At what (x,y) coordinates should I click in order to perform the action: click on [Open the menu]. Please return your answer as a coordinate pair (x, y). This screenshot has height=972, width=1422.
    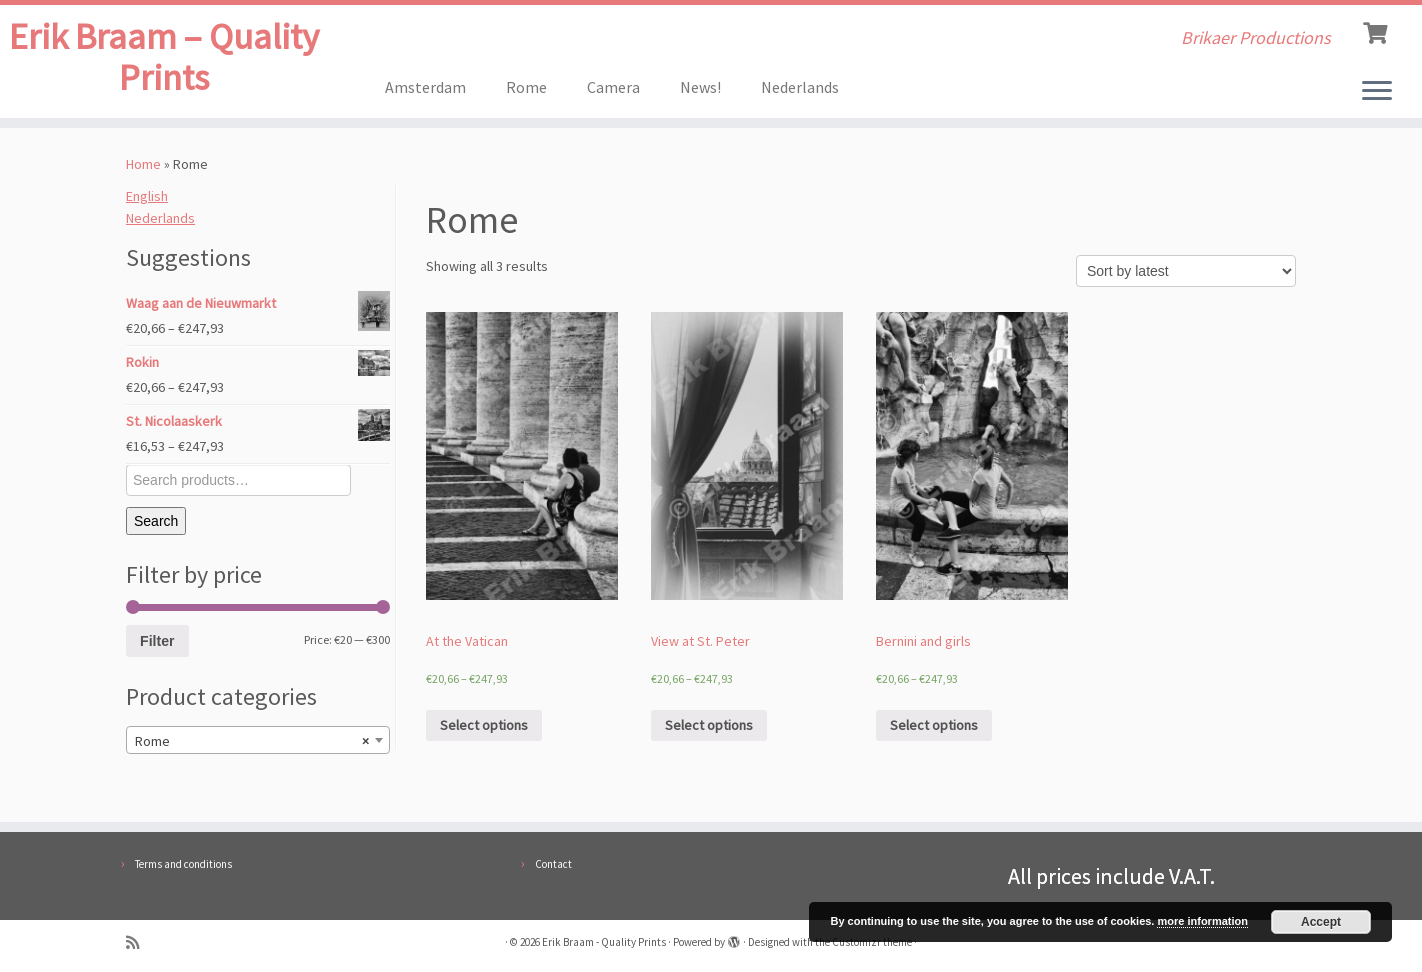
    Looking at the image, I should click on (1377, 92).